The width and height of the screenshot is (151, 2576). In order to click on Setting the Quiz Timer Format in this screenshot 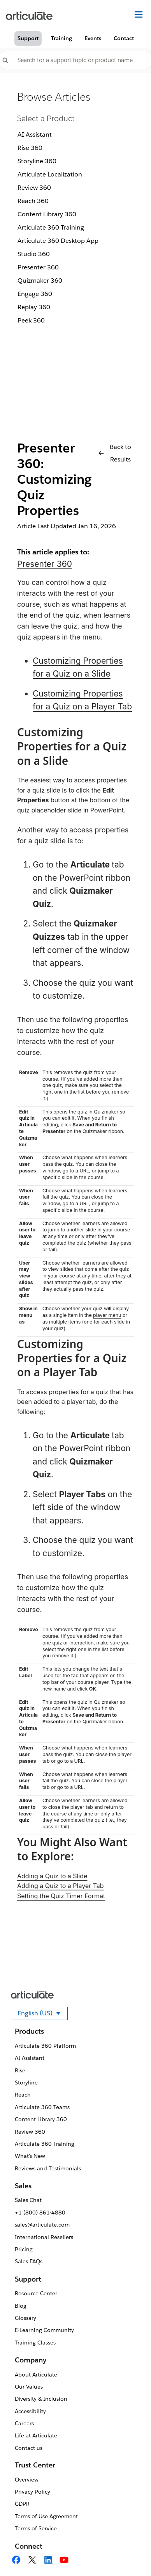, I will do `click(61, 1896)`.